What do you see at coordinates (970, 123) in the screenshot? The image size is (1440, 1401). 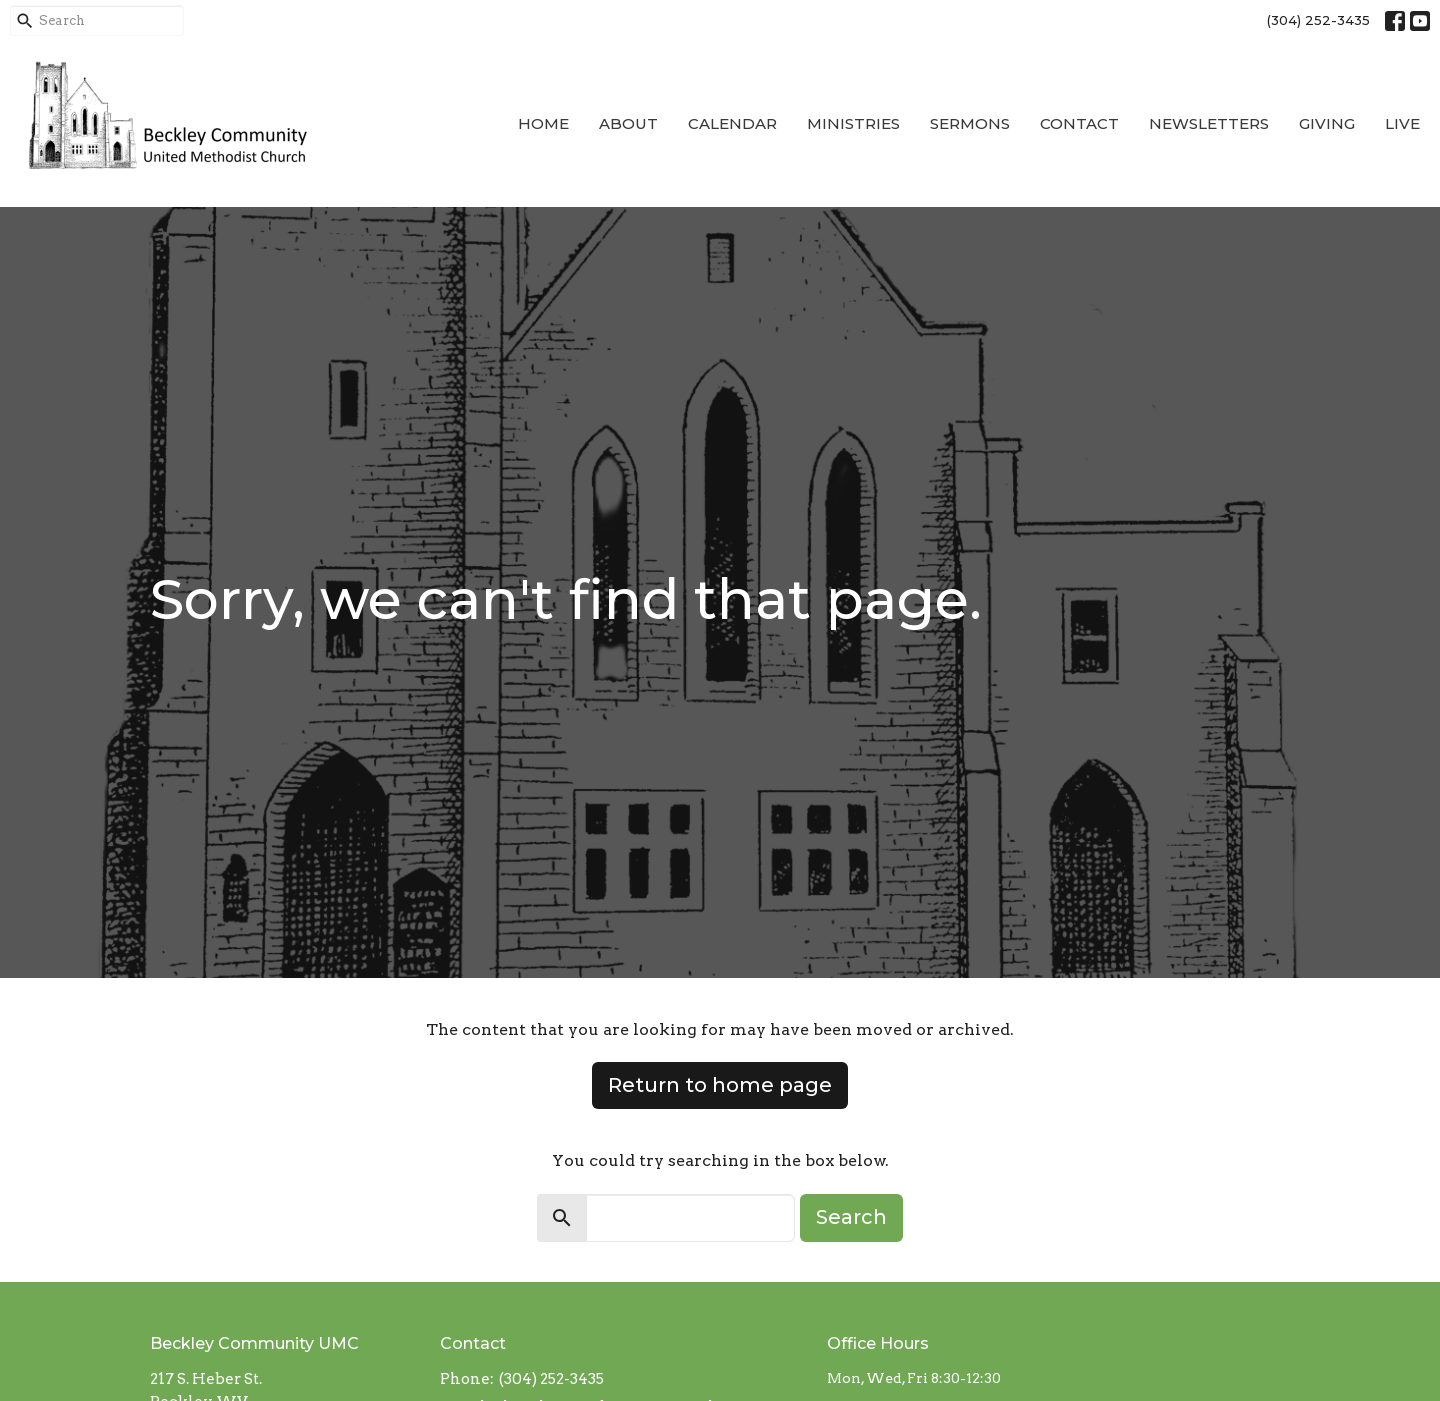 I see `Sermons` at bounding box center [970, 123].